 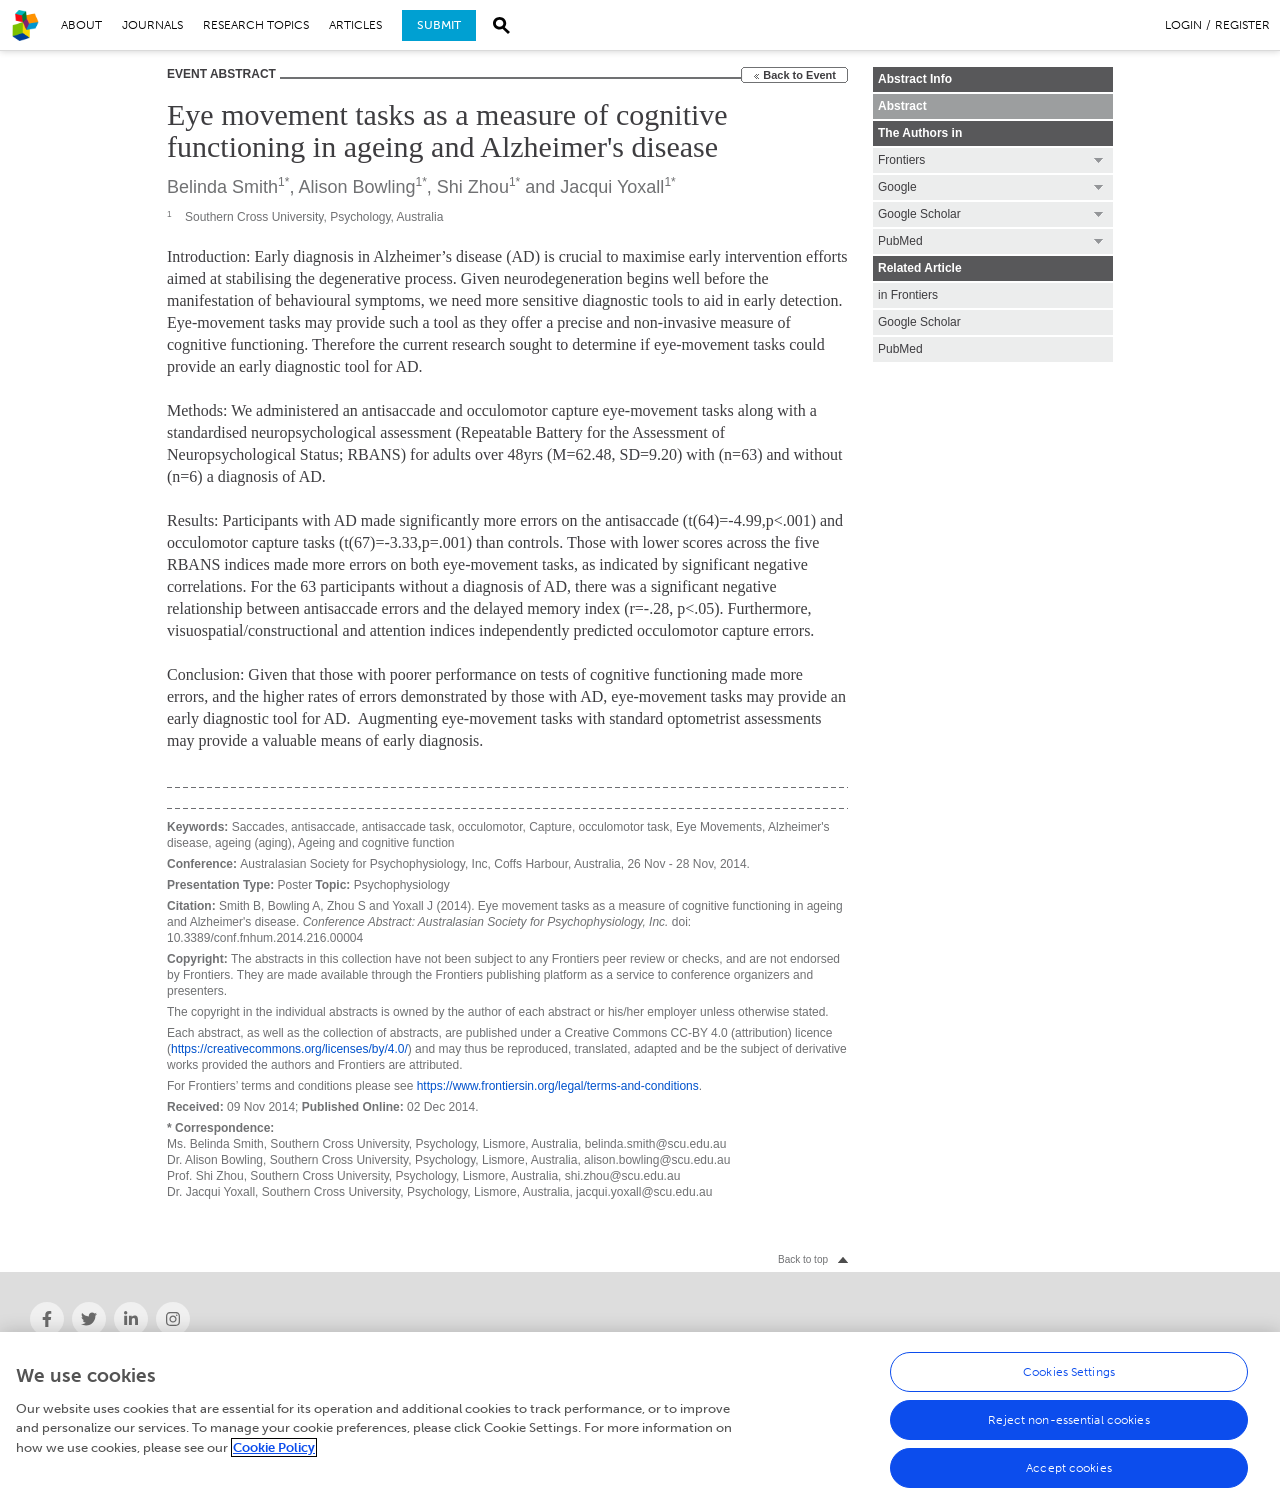 I want to click on Back to top, so click(x=803, y=1259).